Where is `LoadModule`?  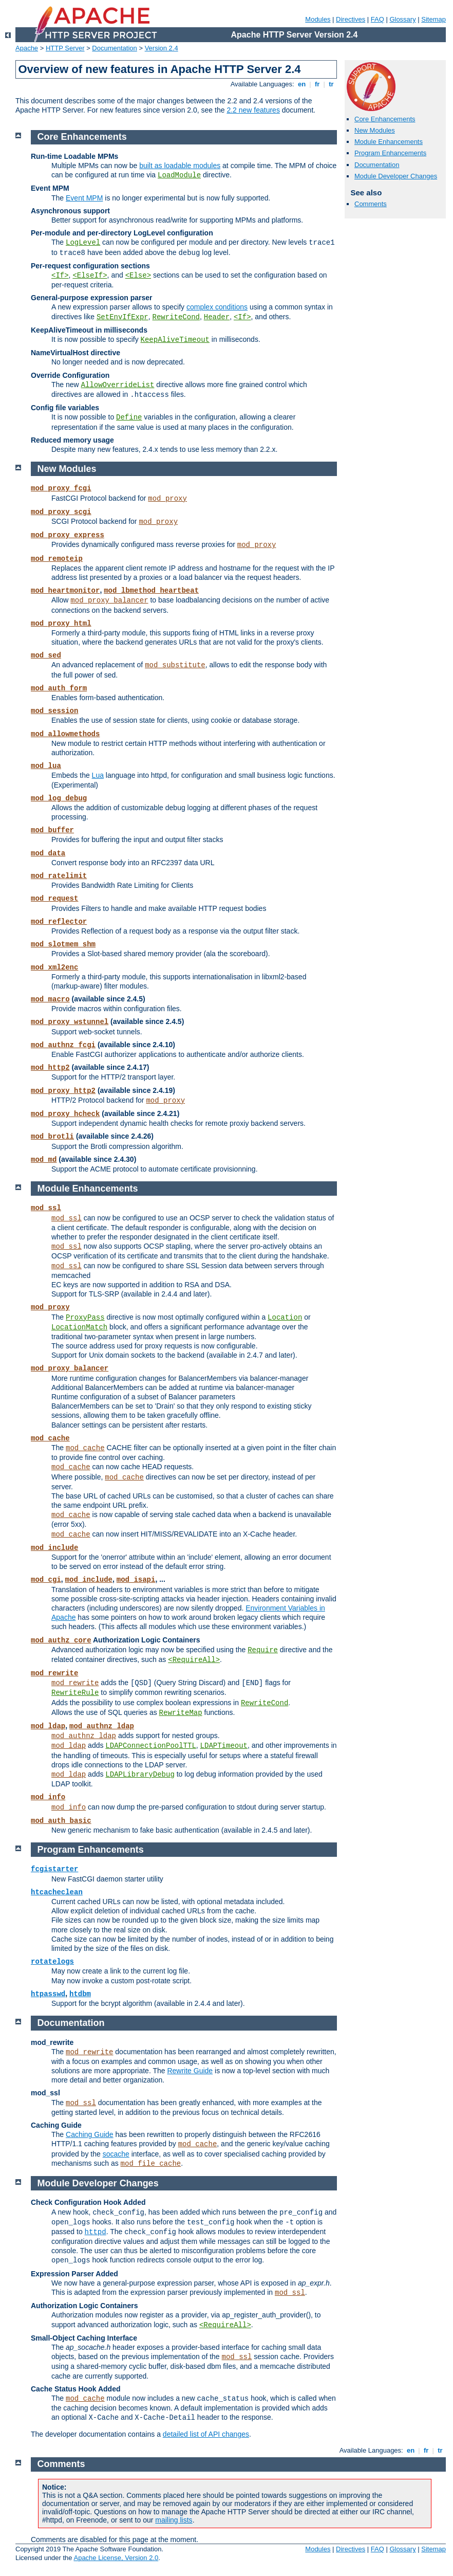
LoadModule is located at coordinates (179, 175).